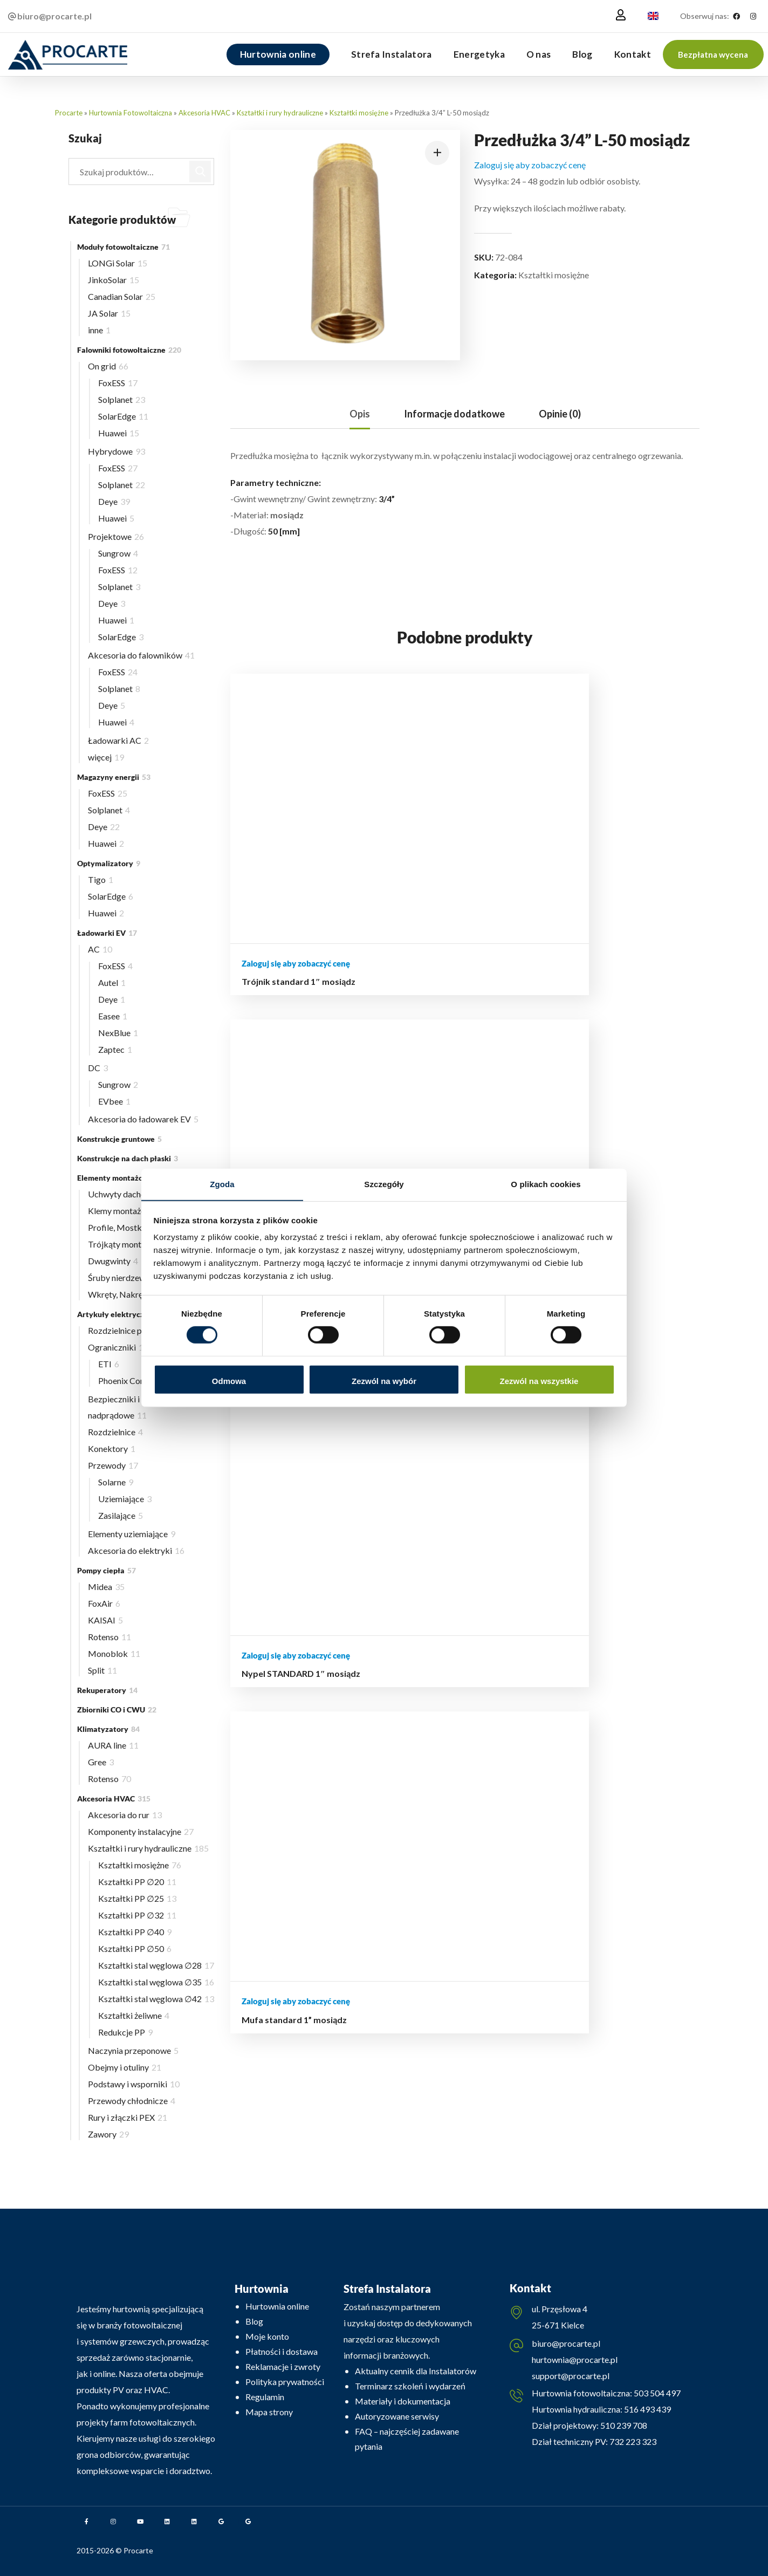 This screenshot has width=768, height=2576. What do you see at coordinates (116, 451) in the screenshot?
I see `Hybrydowe` at bounding box center [116, 451].